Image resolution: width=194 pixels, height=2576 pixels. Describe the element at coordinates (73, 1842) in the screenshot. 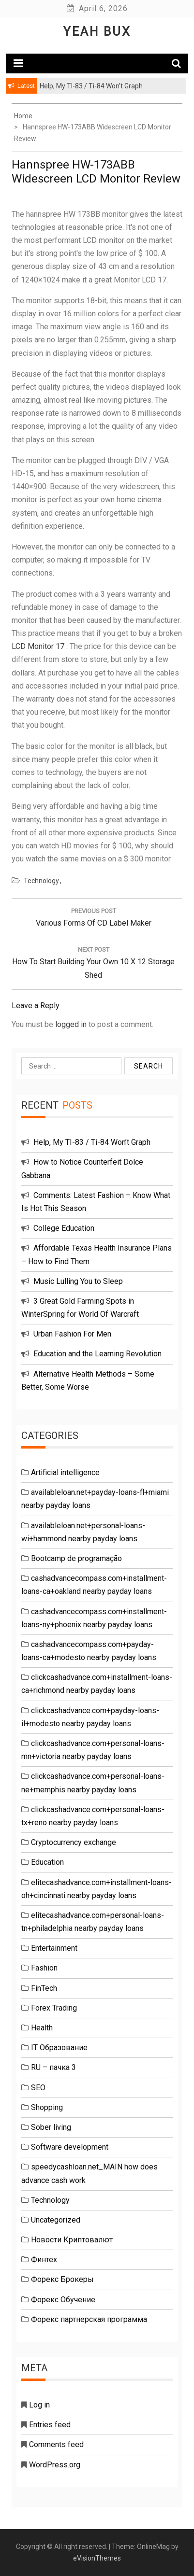

I see `Cryptocurrency exchange` at that location.